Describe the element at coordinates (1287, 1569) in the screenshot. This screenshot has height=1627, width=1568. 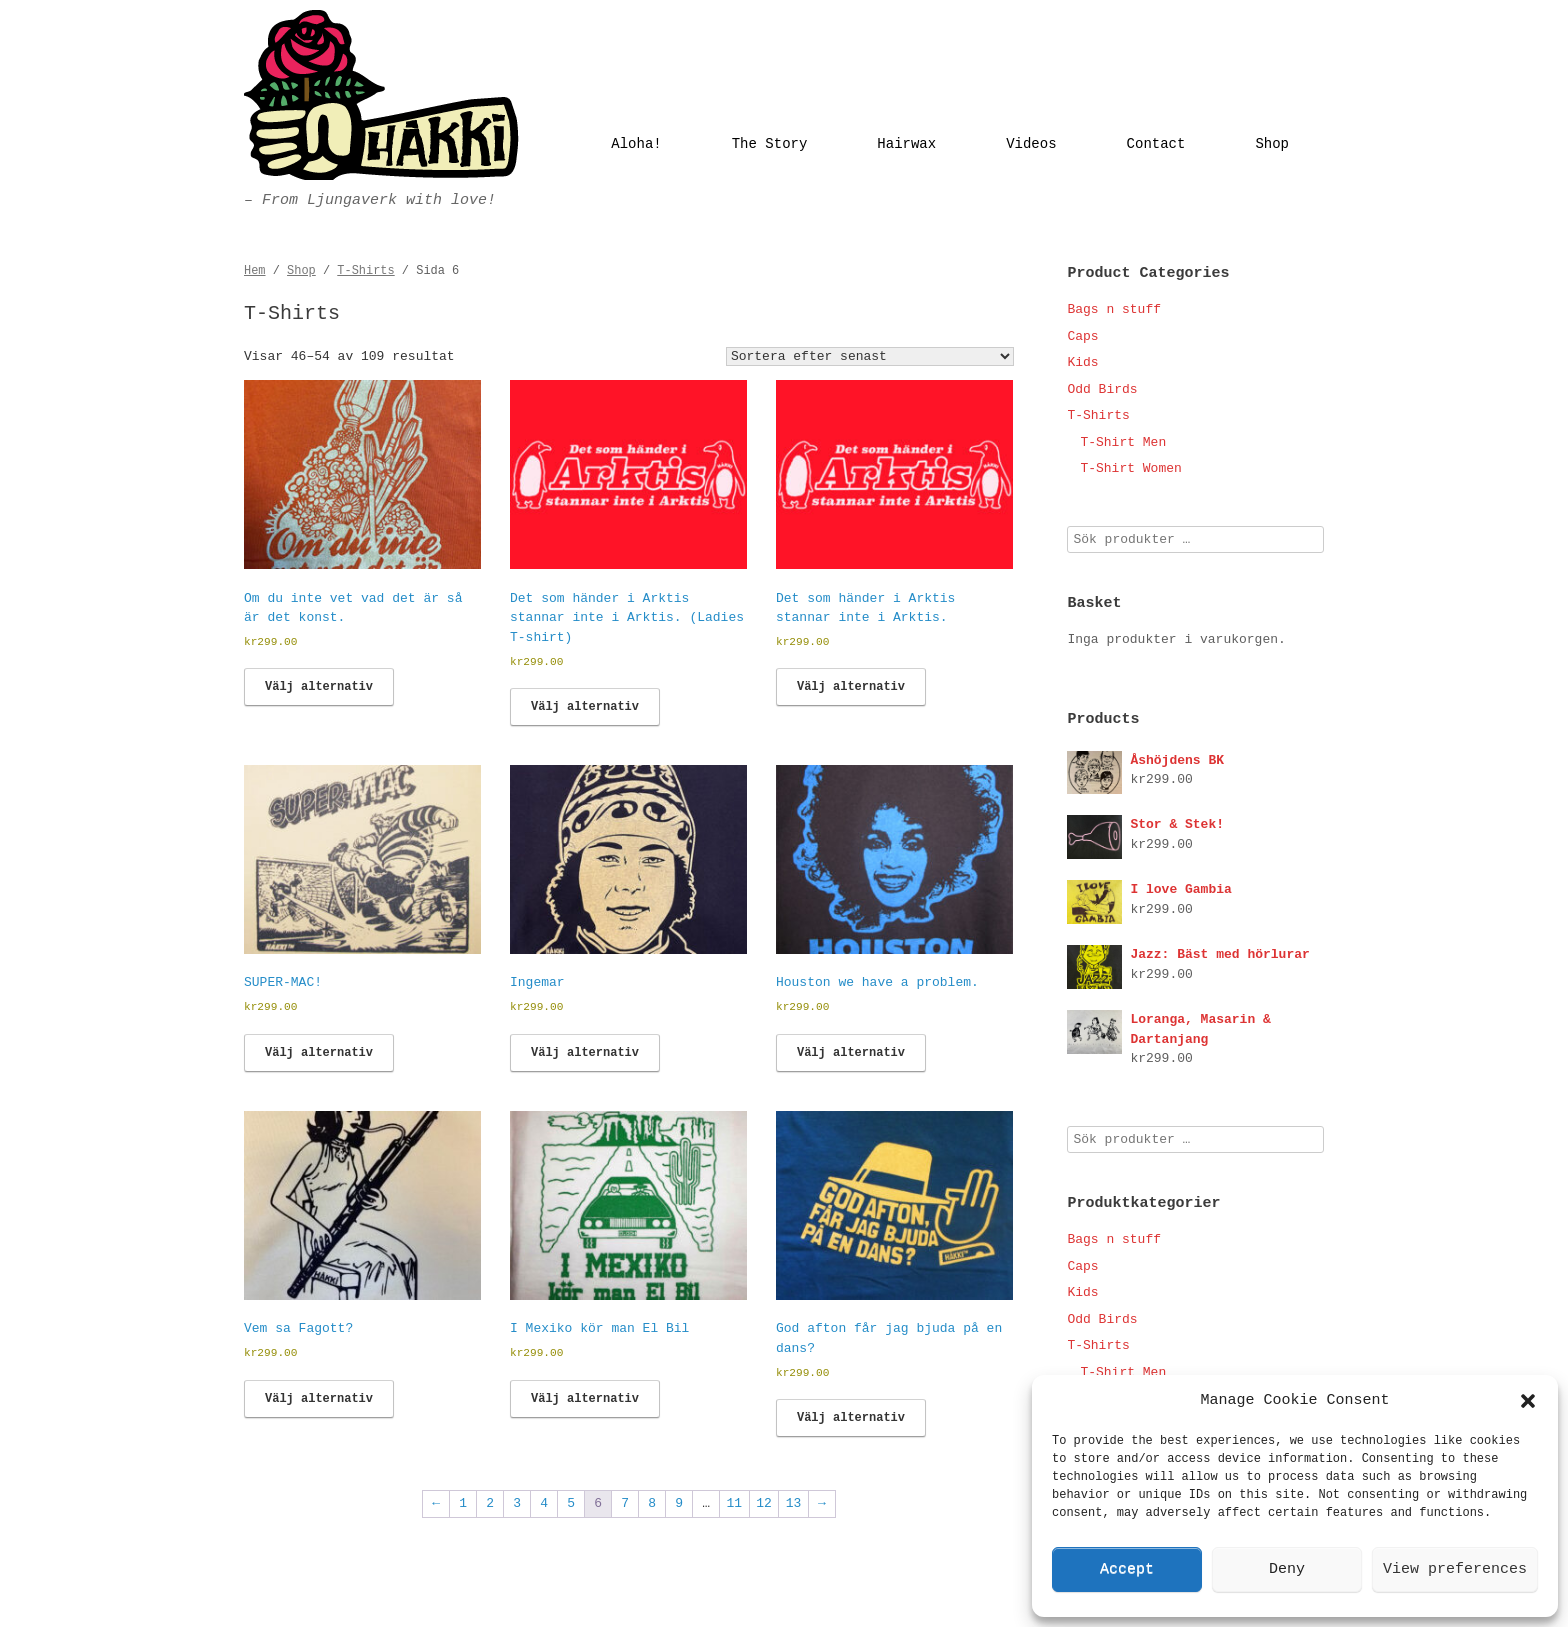
I see `Deny` at that location.